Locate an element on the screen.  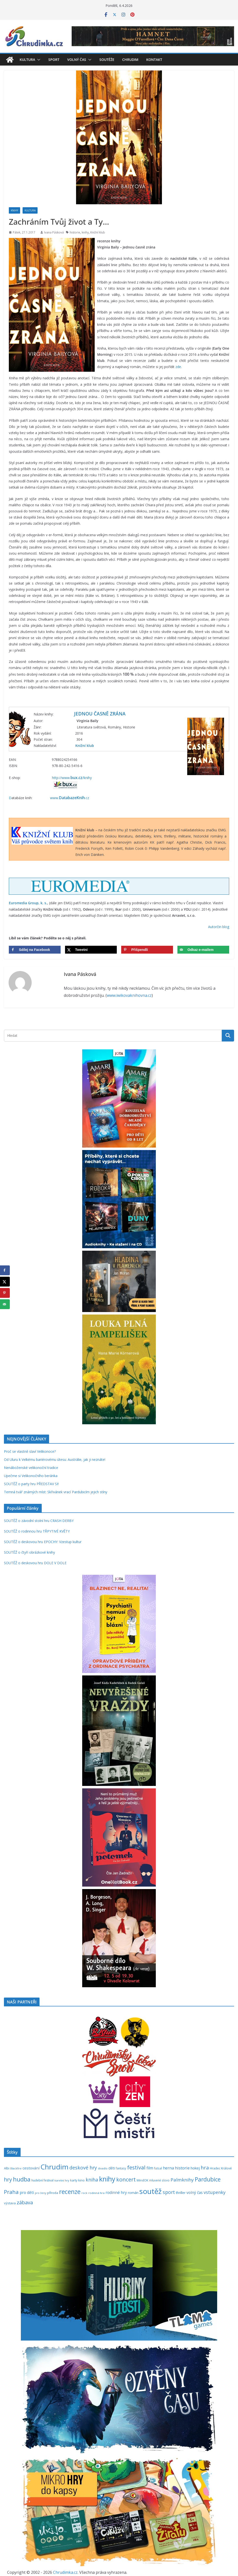
film [film (389 položek)] is located at coordinates (149, 2168).